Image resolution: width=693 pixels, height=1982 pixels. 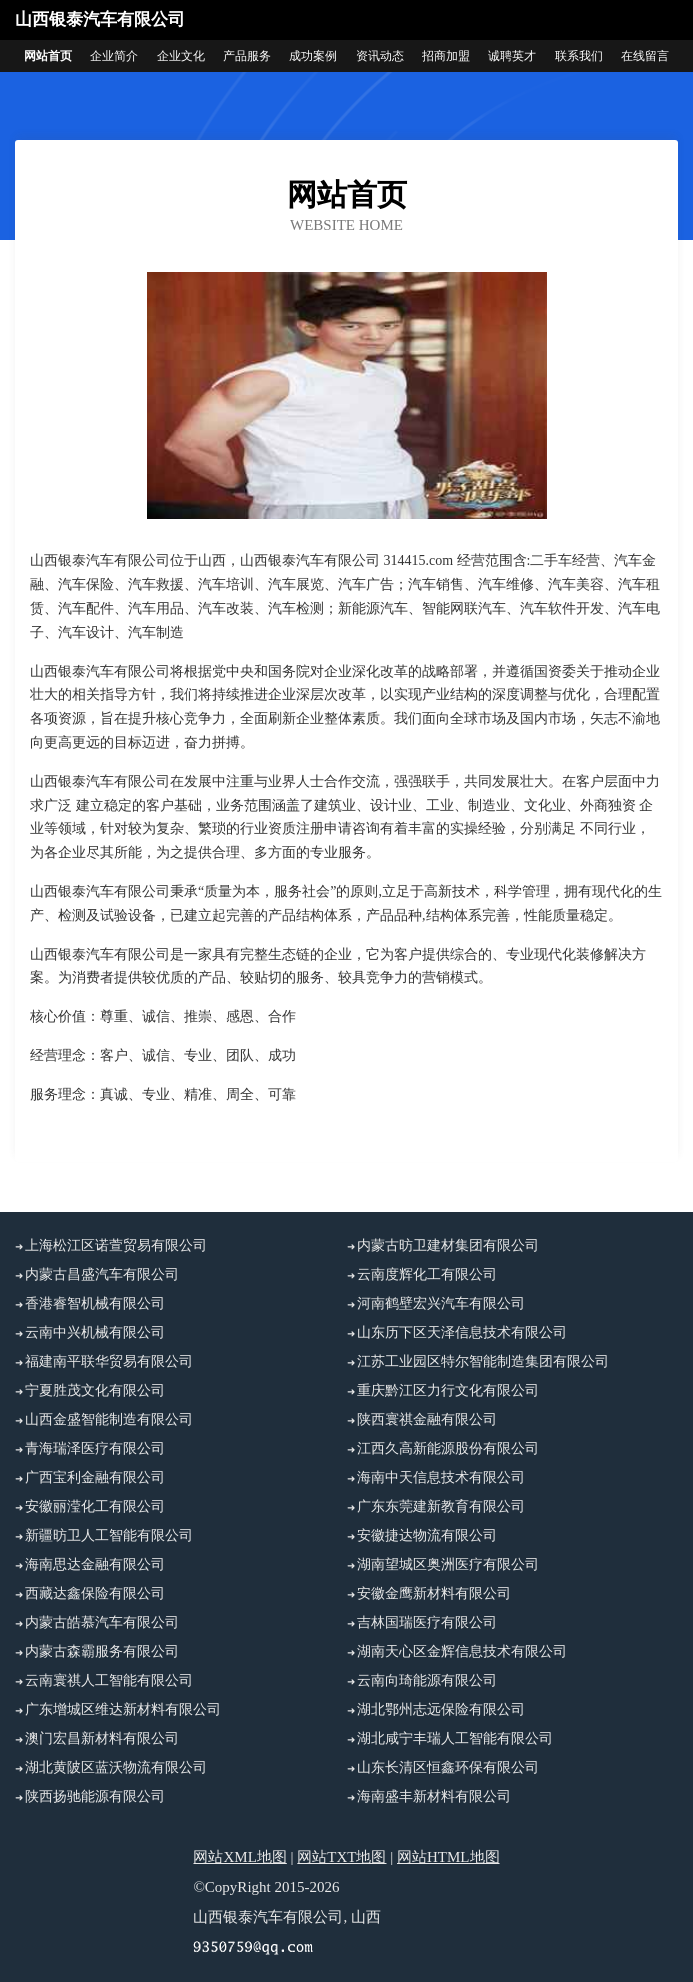 What do you see at coordinates (116, 1245) in the screenshot?
I see `上海松江区诺萱贸易有限公司` at bounding box center [116, 1245].